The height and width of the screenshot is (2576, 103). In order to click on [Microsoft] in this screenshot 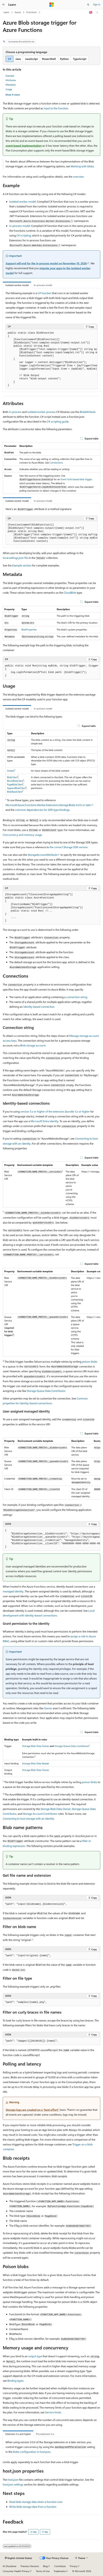, I will do `click(51, 4)`.